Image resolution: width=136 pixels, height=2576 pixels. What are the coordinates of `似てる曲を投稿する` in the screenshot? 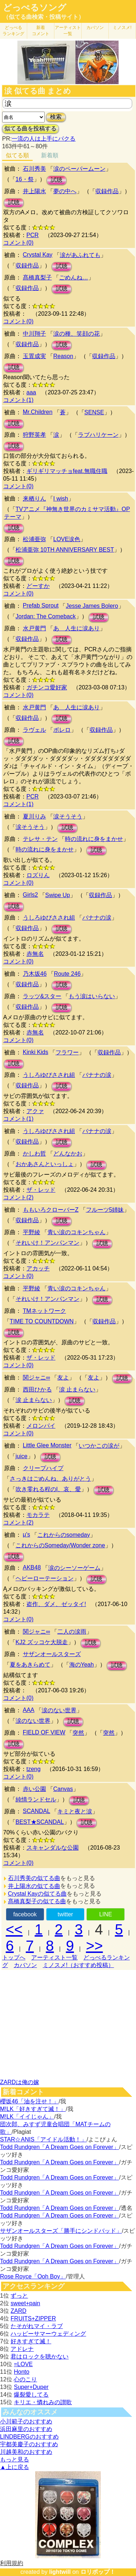 It's located at (30, 128).